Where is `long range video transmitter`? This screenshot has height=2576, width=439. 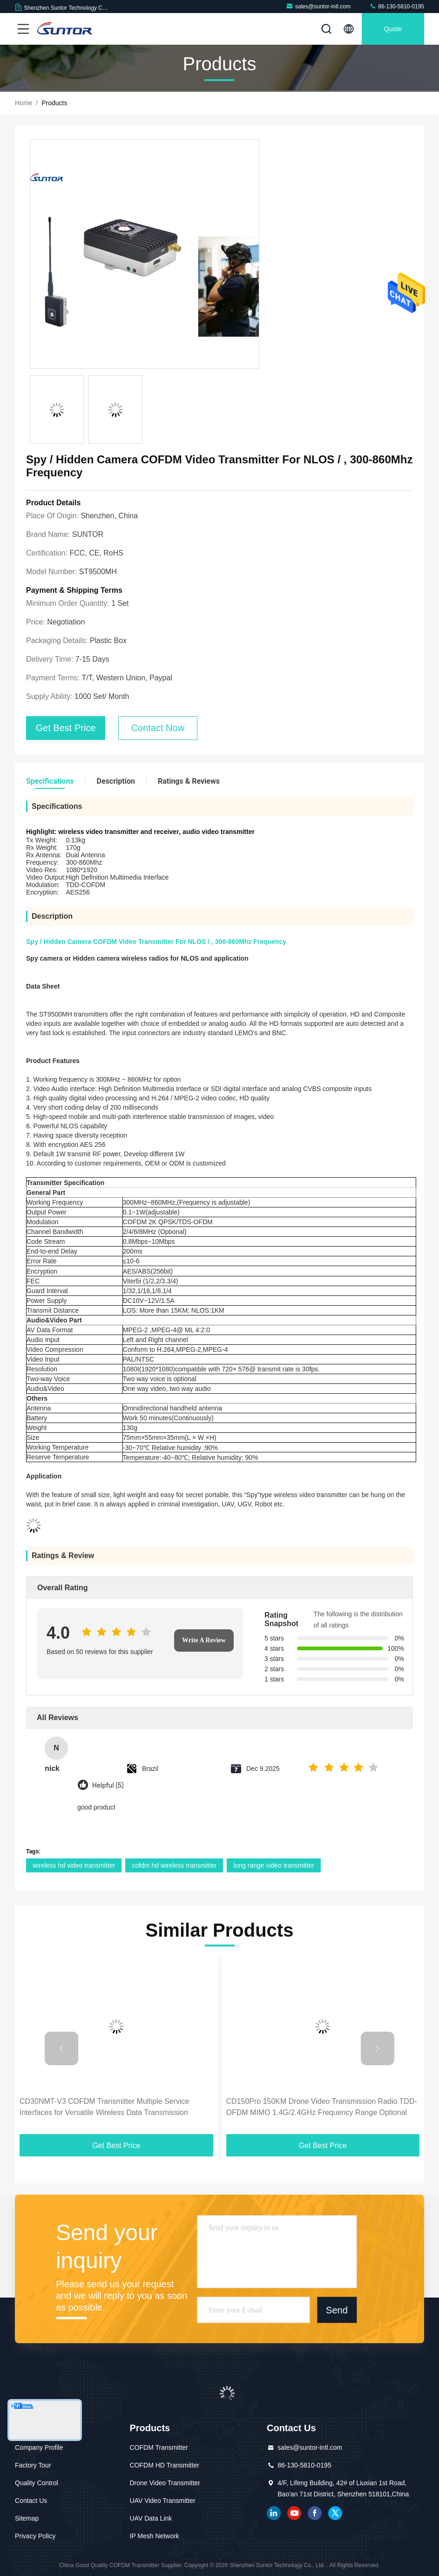 long range video transmitter is located at coordinates (273, 1865).